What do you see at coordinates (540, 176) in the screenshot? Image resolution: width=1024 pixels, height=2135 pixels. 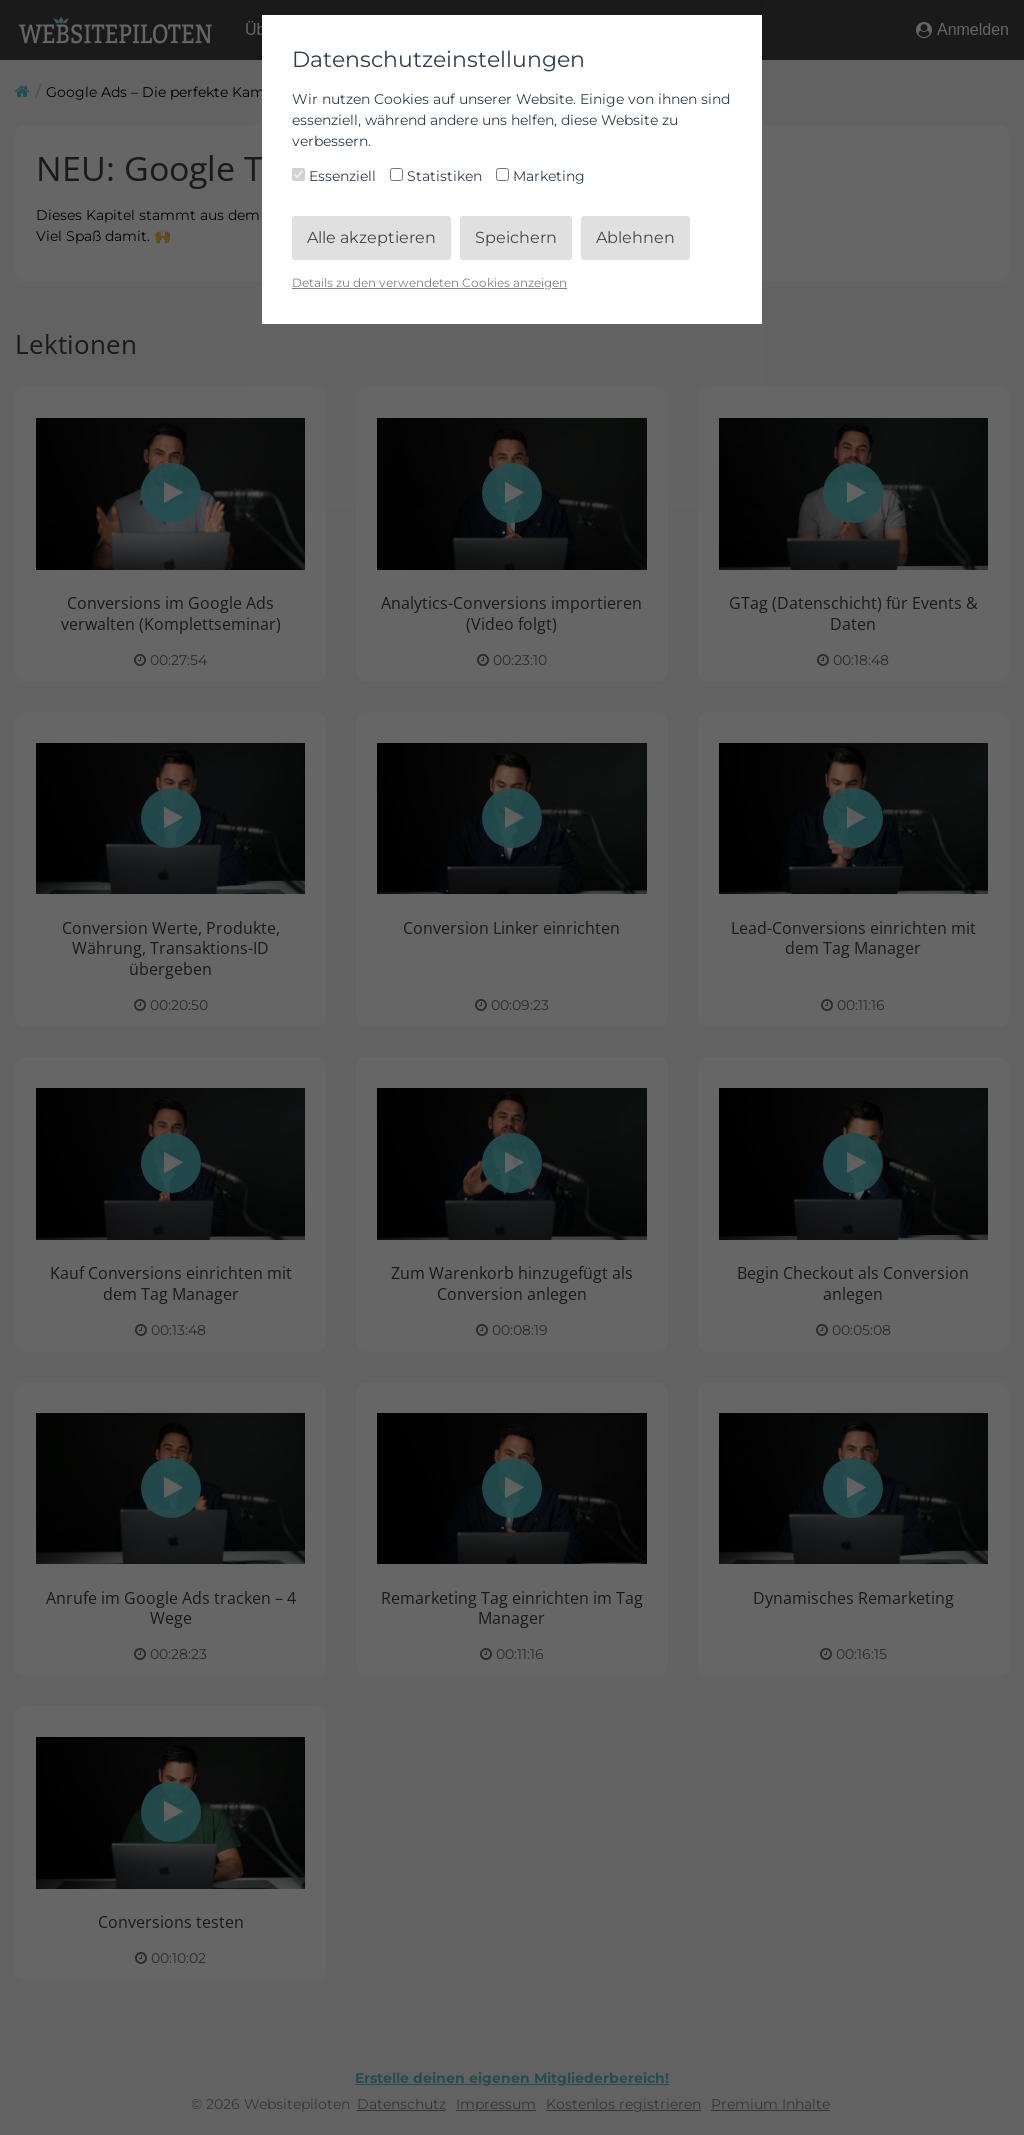 I see `Marketing` at bounding box center [540, 176].